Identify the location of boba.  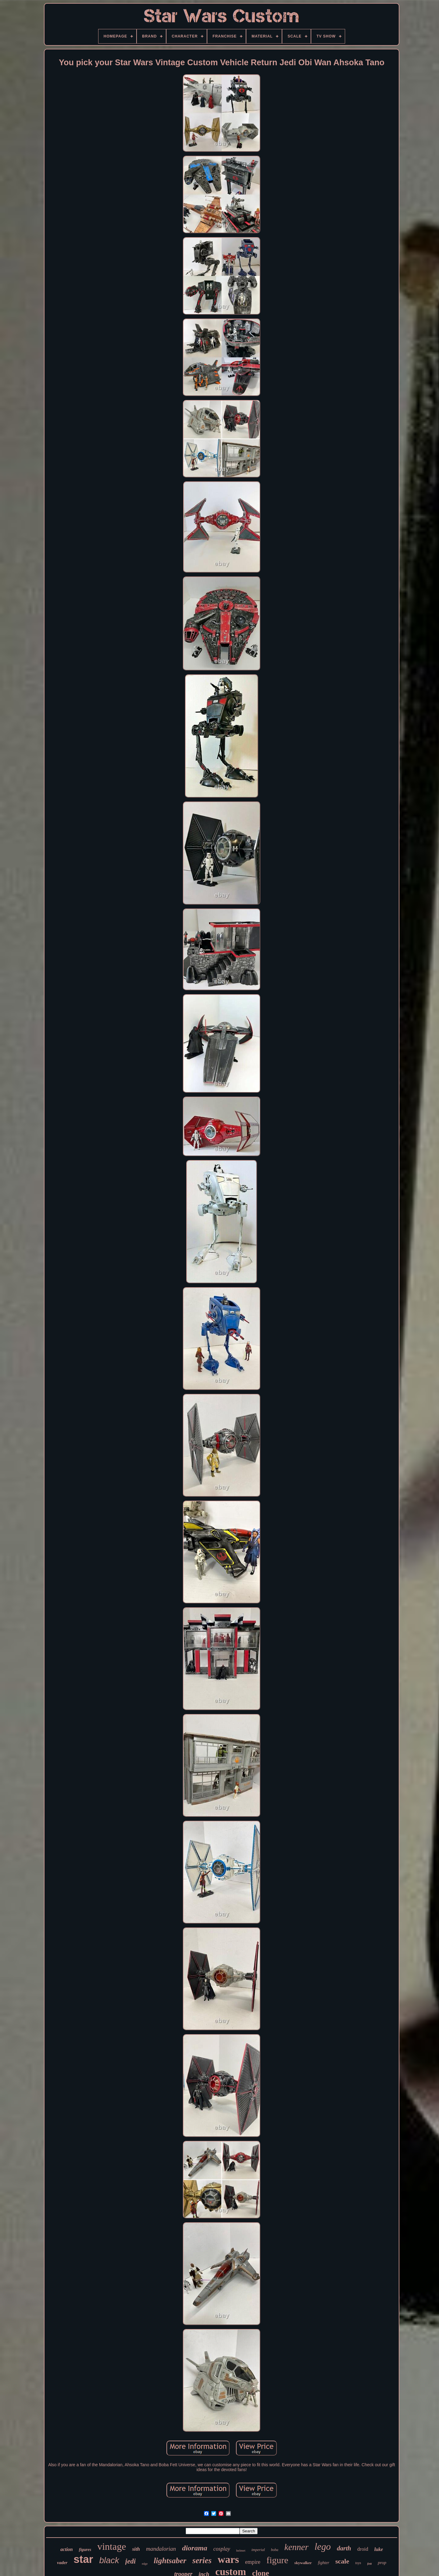
(274, 2550).